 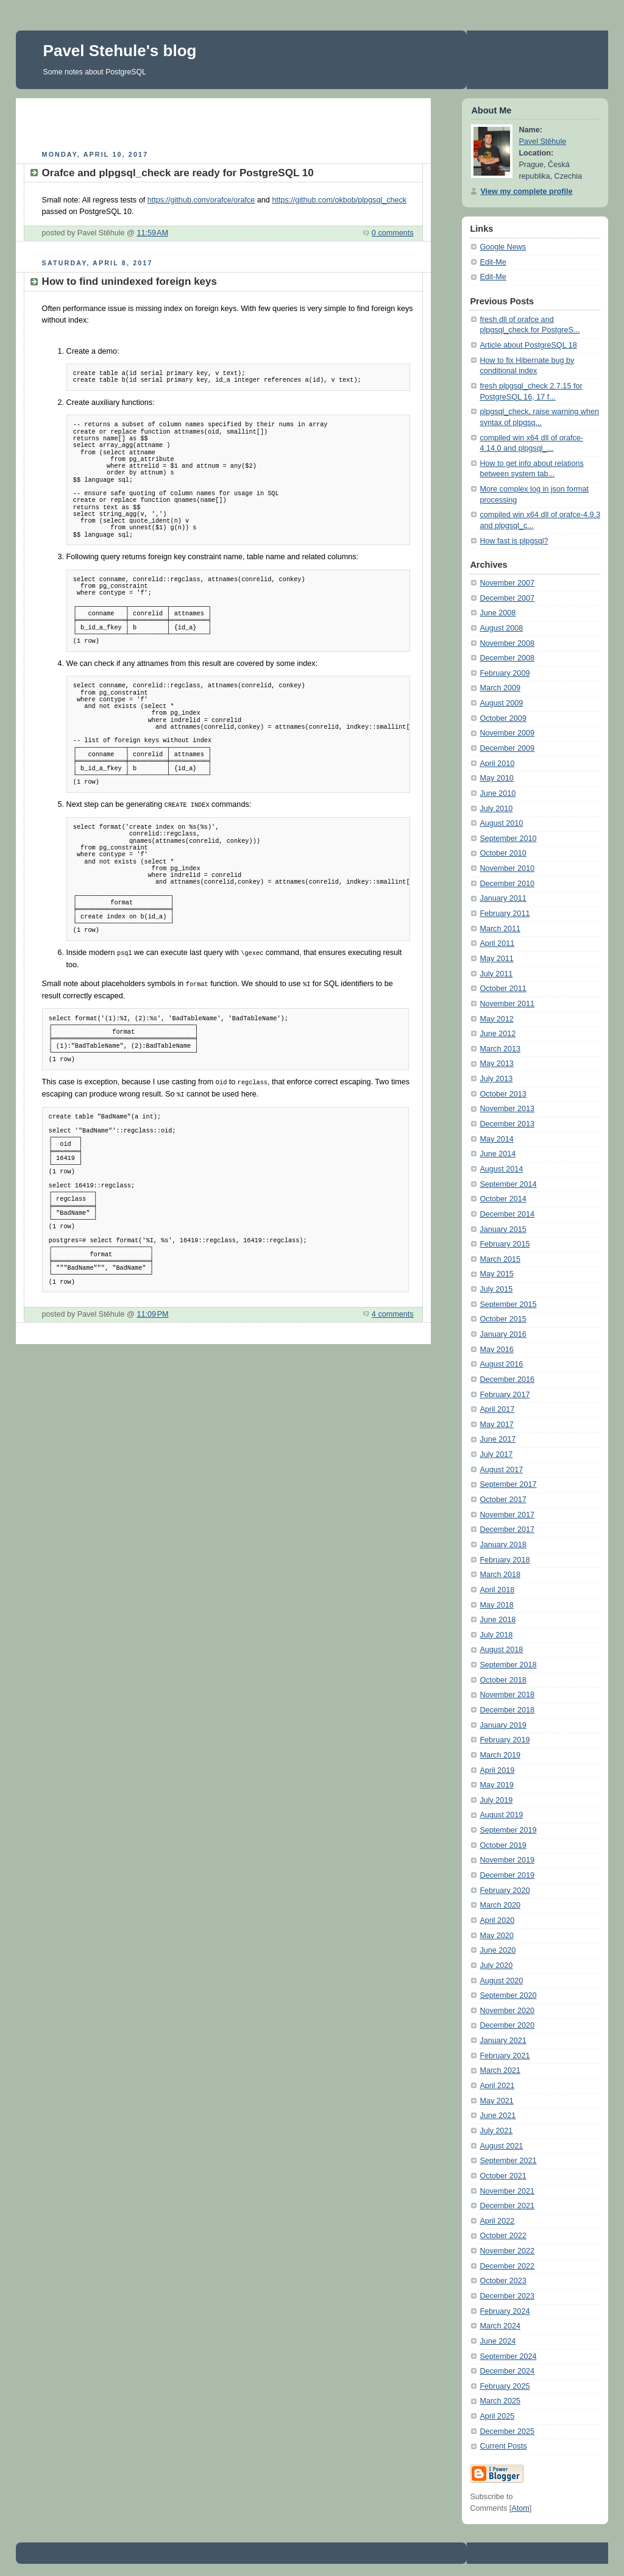 I want to click on December 2021, so click(x=507, y=2206).